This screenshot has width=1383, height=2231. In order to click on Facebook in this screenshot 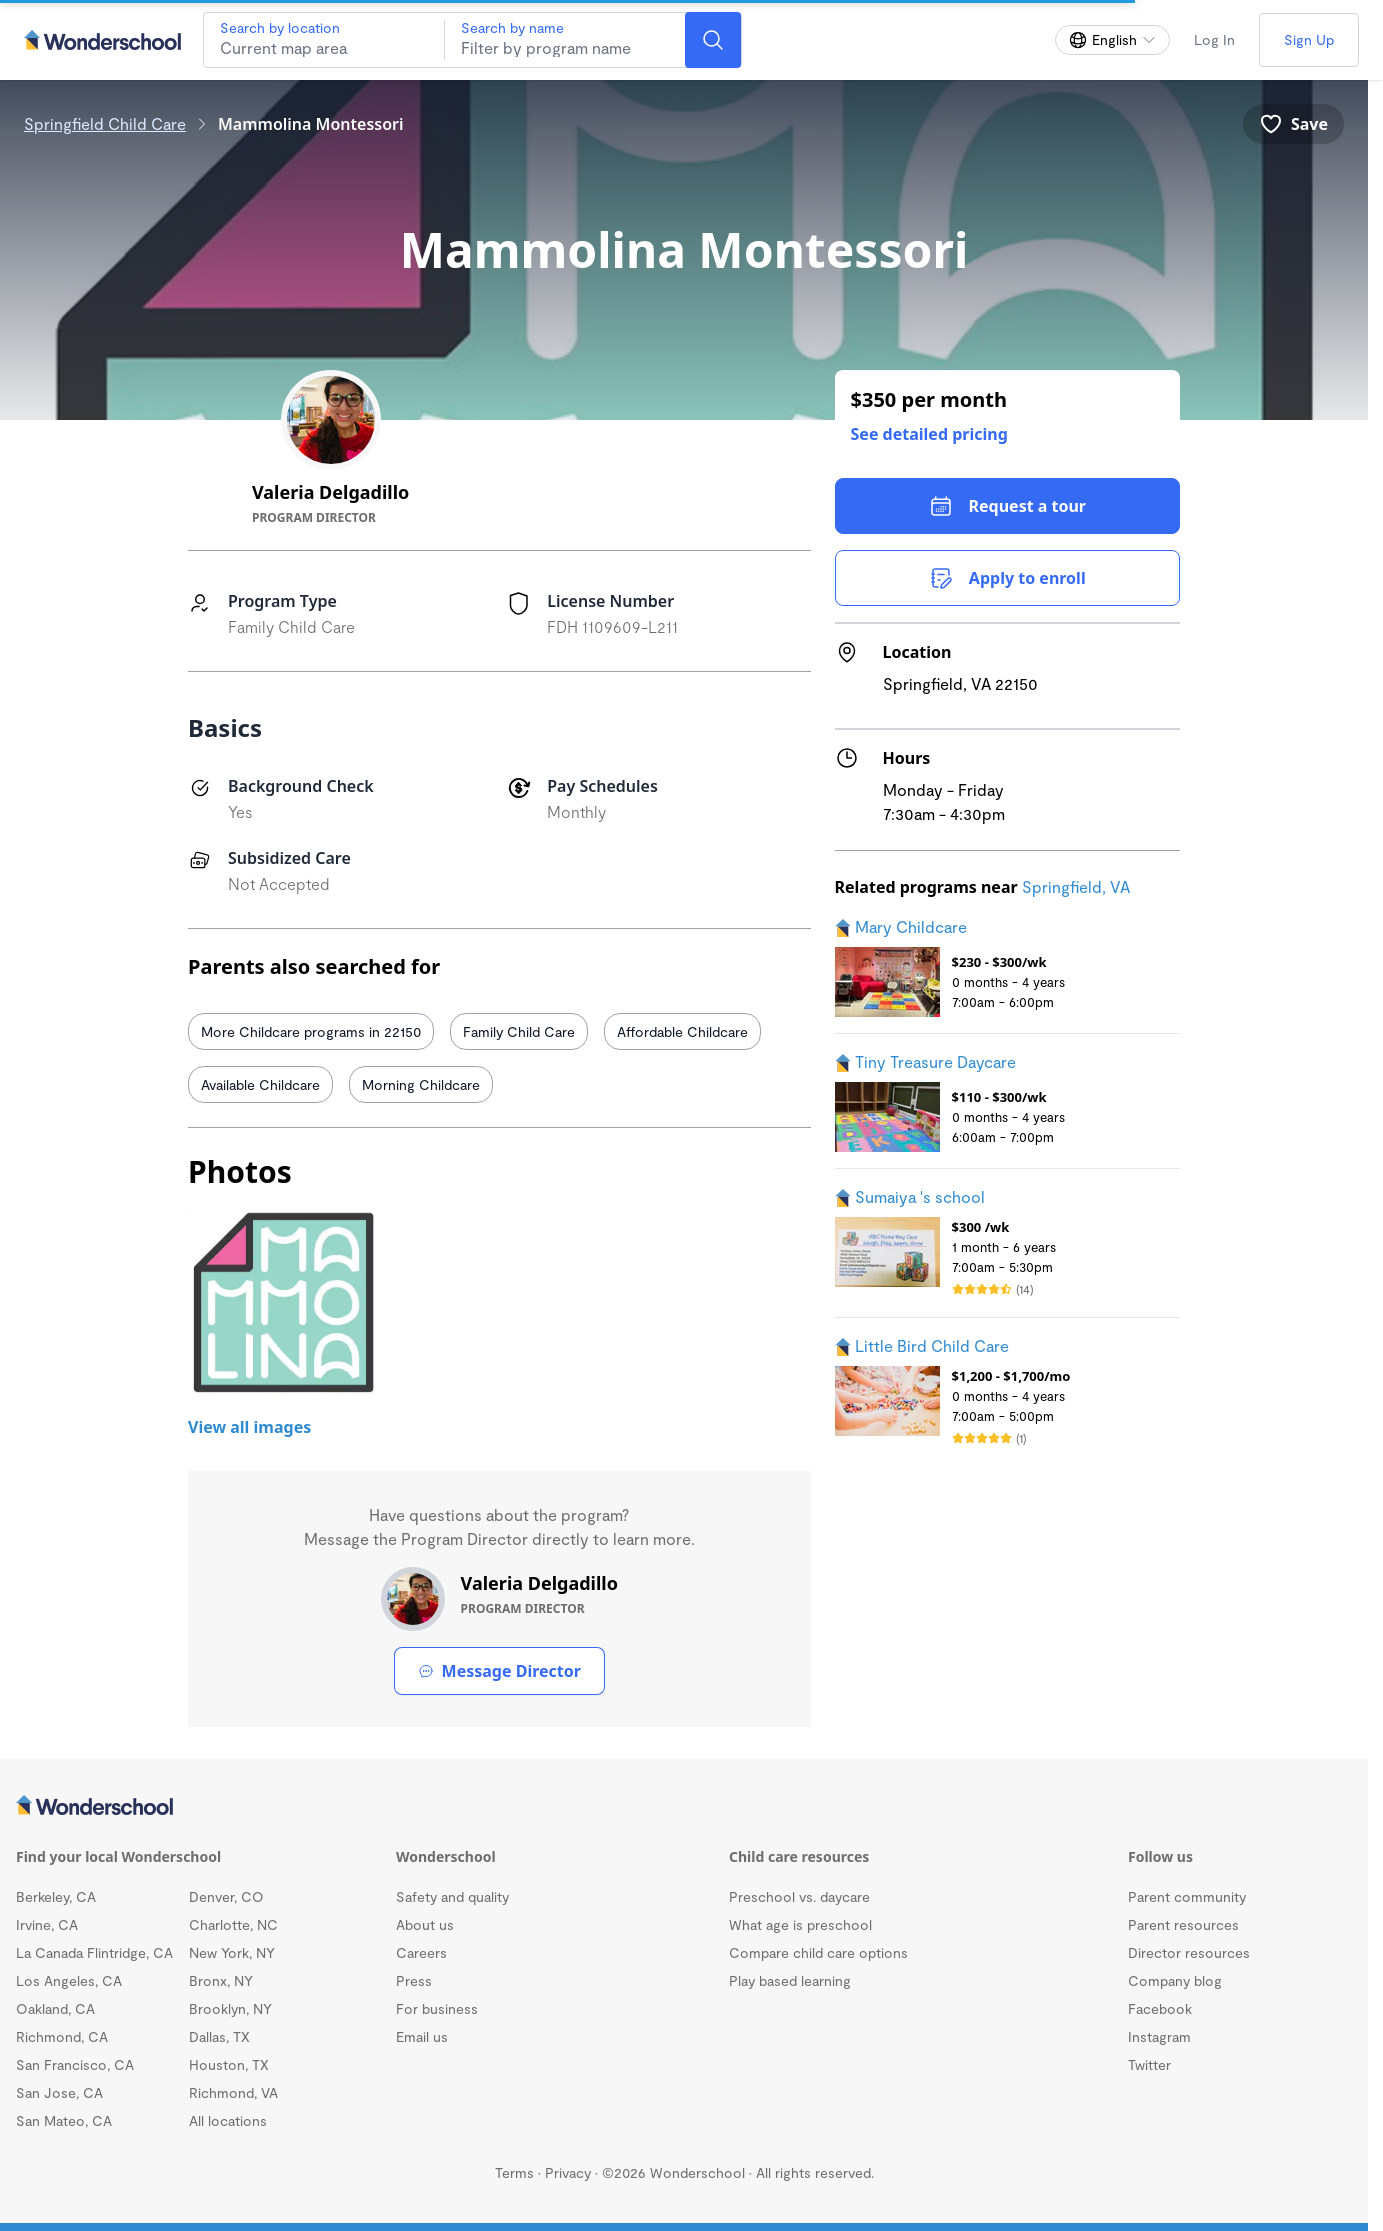, I will do `click(1160, 2008)`.